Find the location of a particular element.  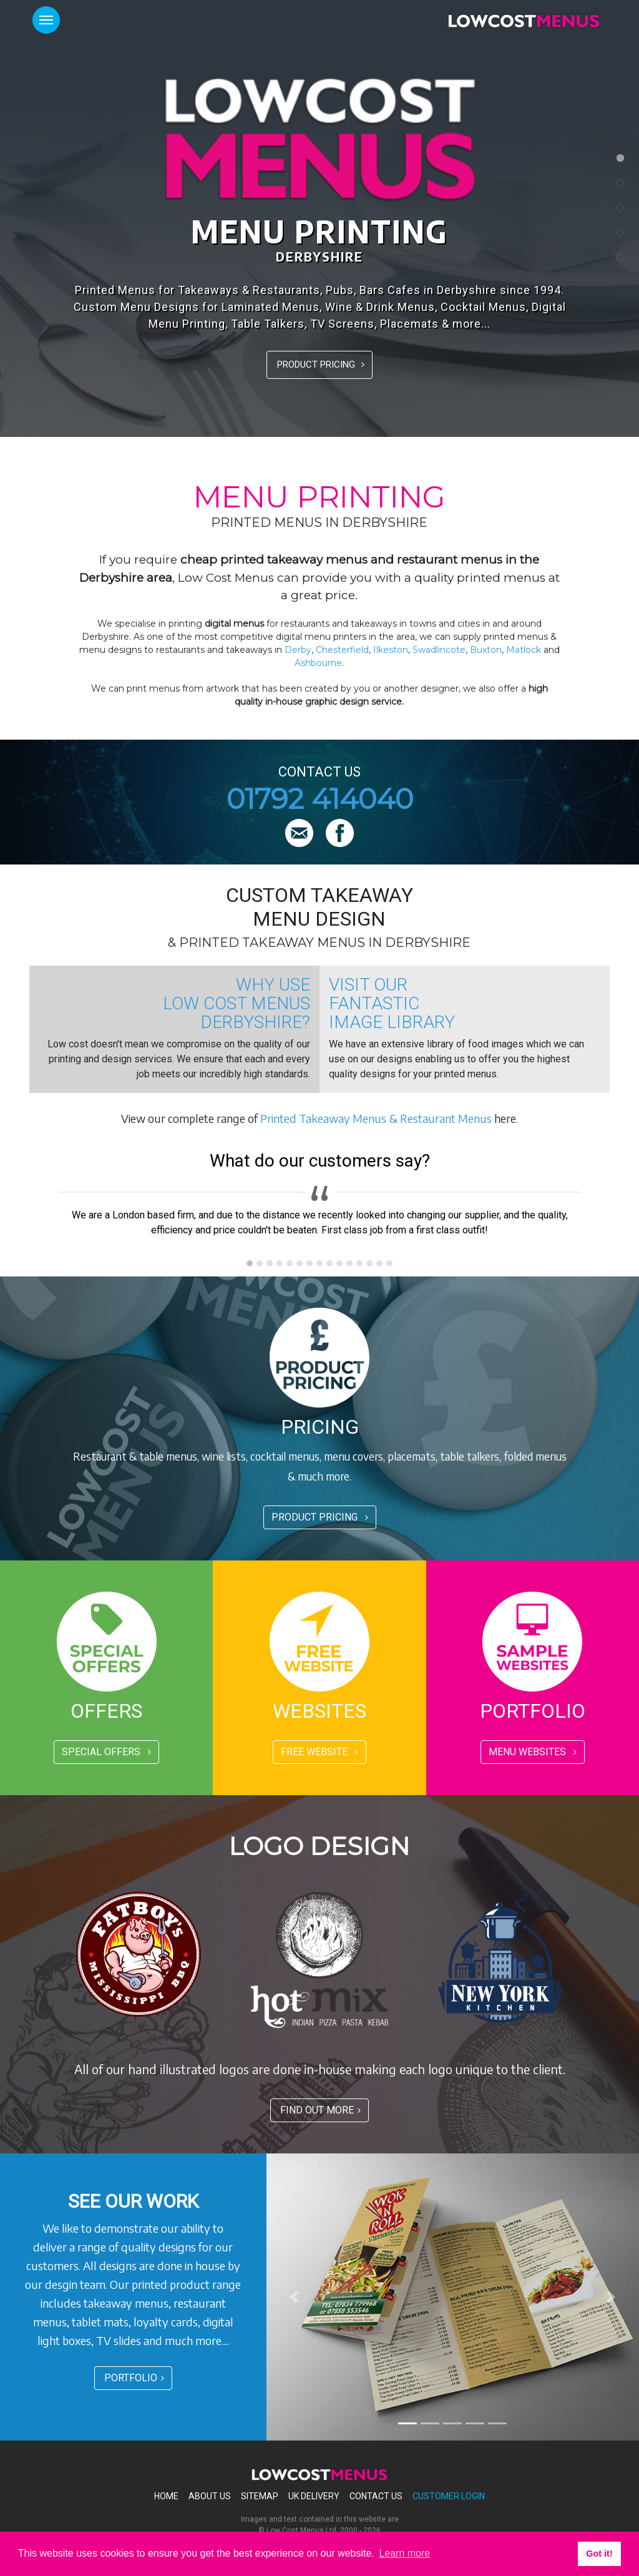

Got it! [button] is located at coordinates (599, 2554).